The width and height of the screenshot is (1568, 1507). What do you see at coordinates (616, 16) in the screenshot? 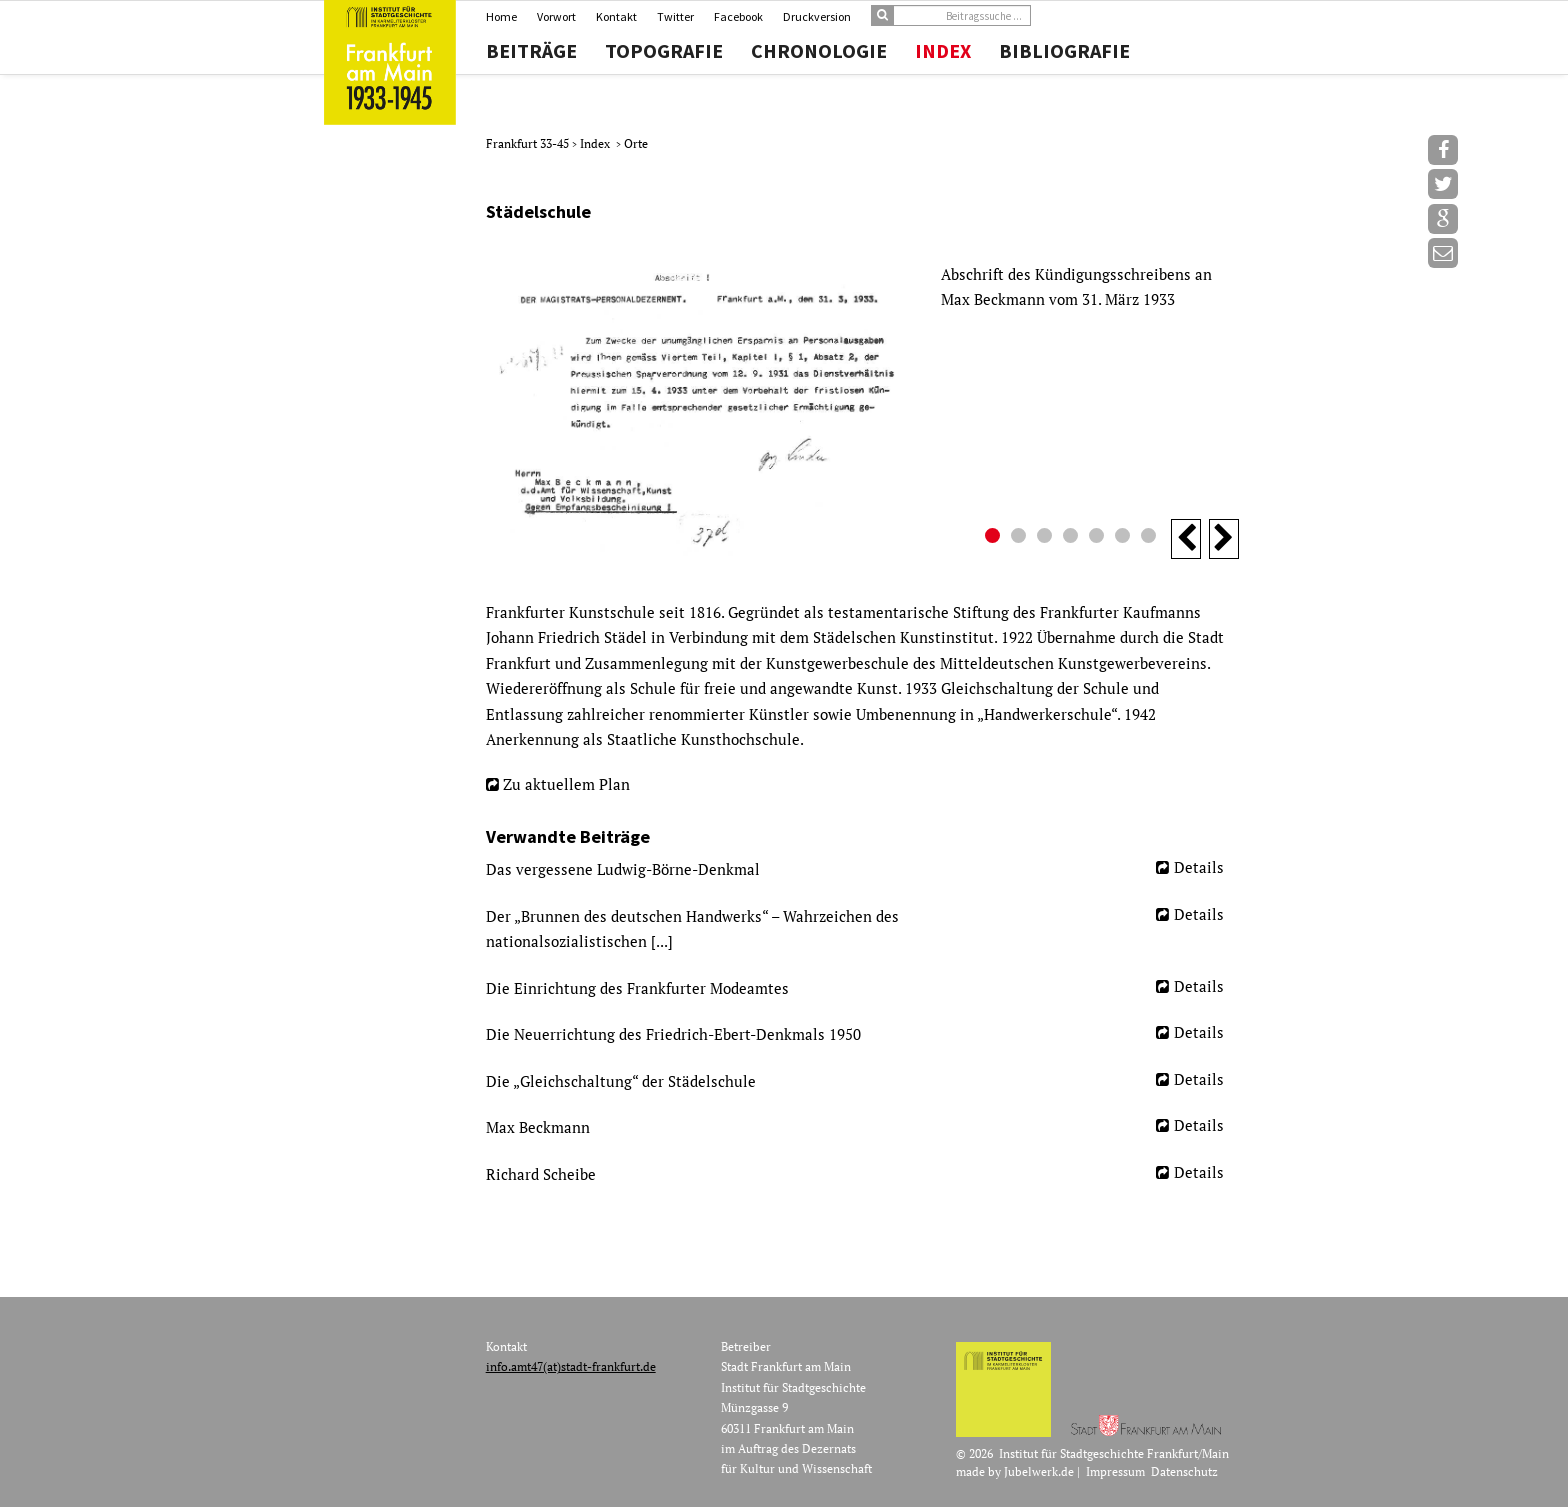
I see `Kontakt` at bounding box center [616, 16].